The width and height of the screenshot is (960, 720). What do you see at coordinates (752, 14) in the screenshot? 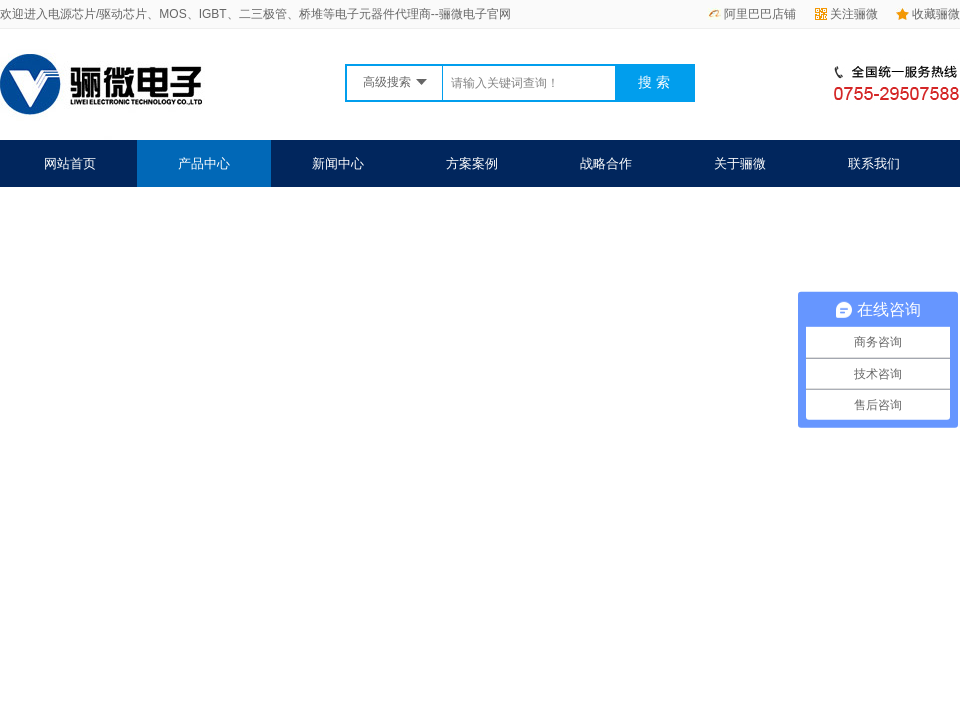
I see `阿里巴巴店铺` at bounding box center [752, 14].